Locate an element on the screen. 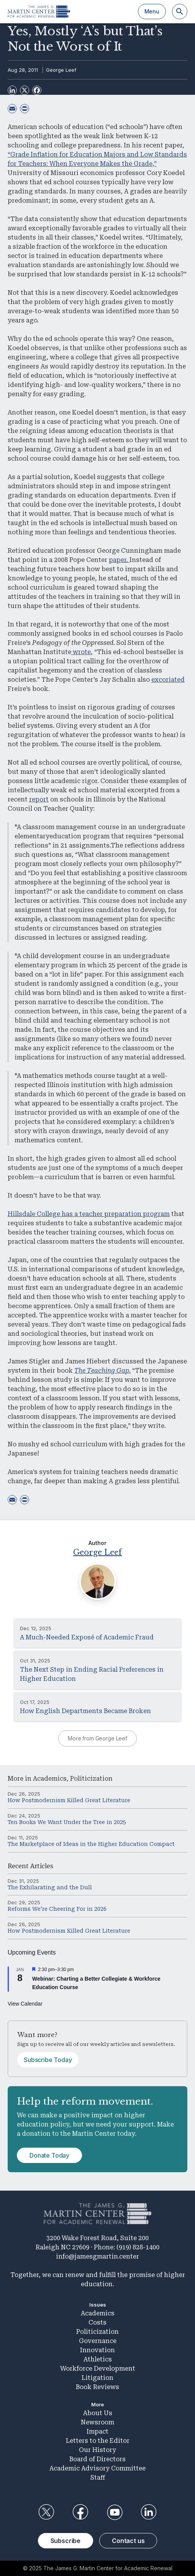  Book Reviews is located at coordinates (97, 2387).